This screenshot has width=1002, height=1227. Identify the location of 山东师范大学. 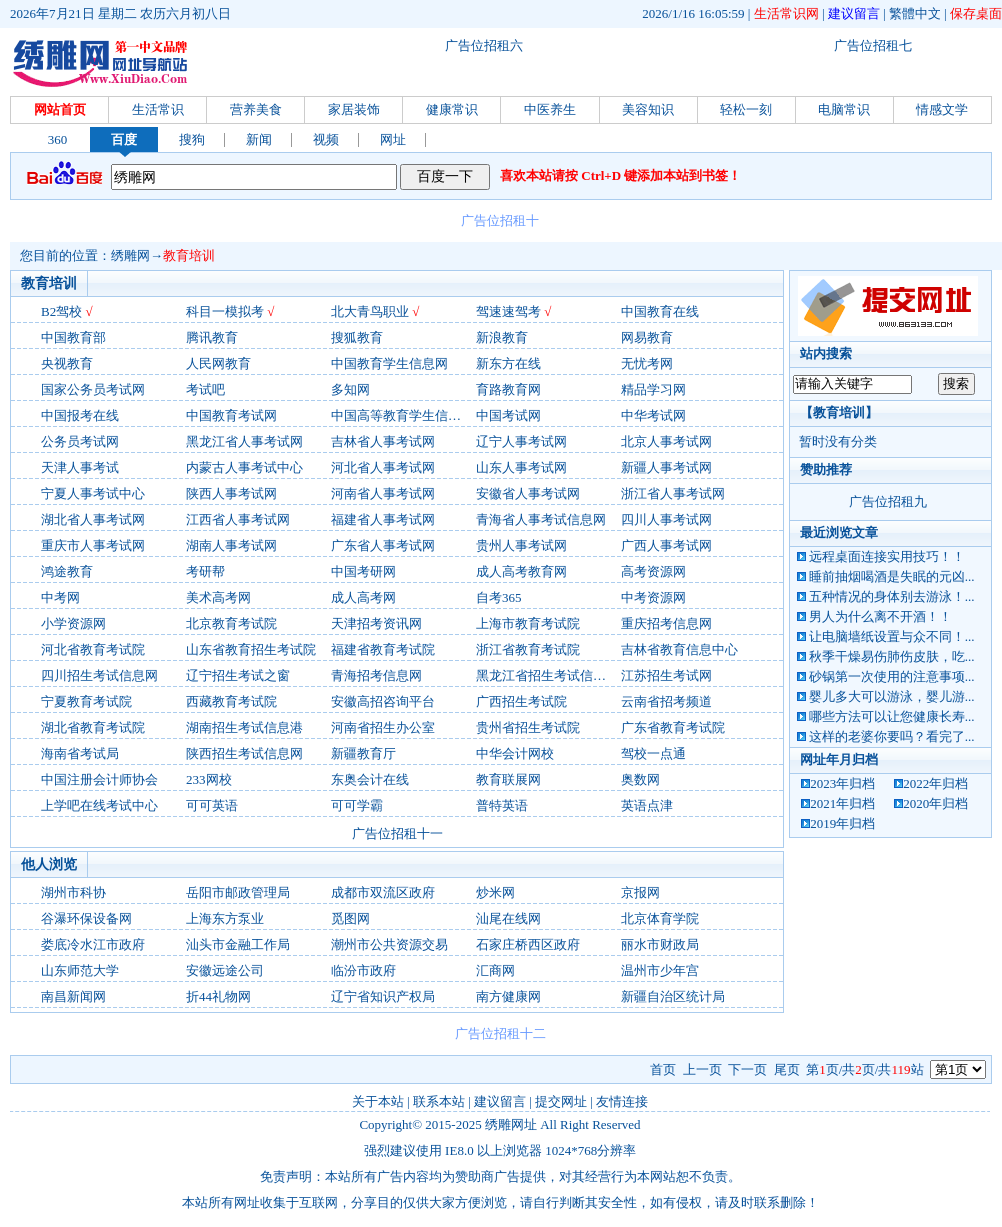
(80, 970).